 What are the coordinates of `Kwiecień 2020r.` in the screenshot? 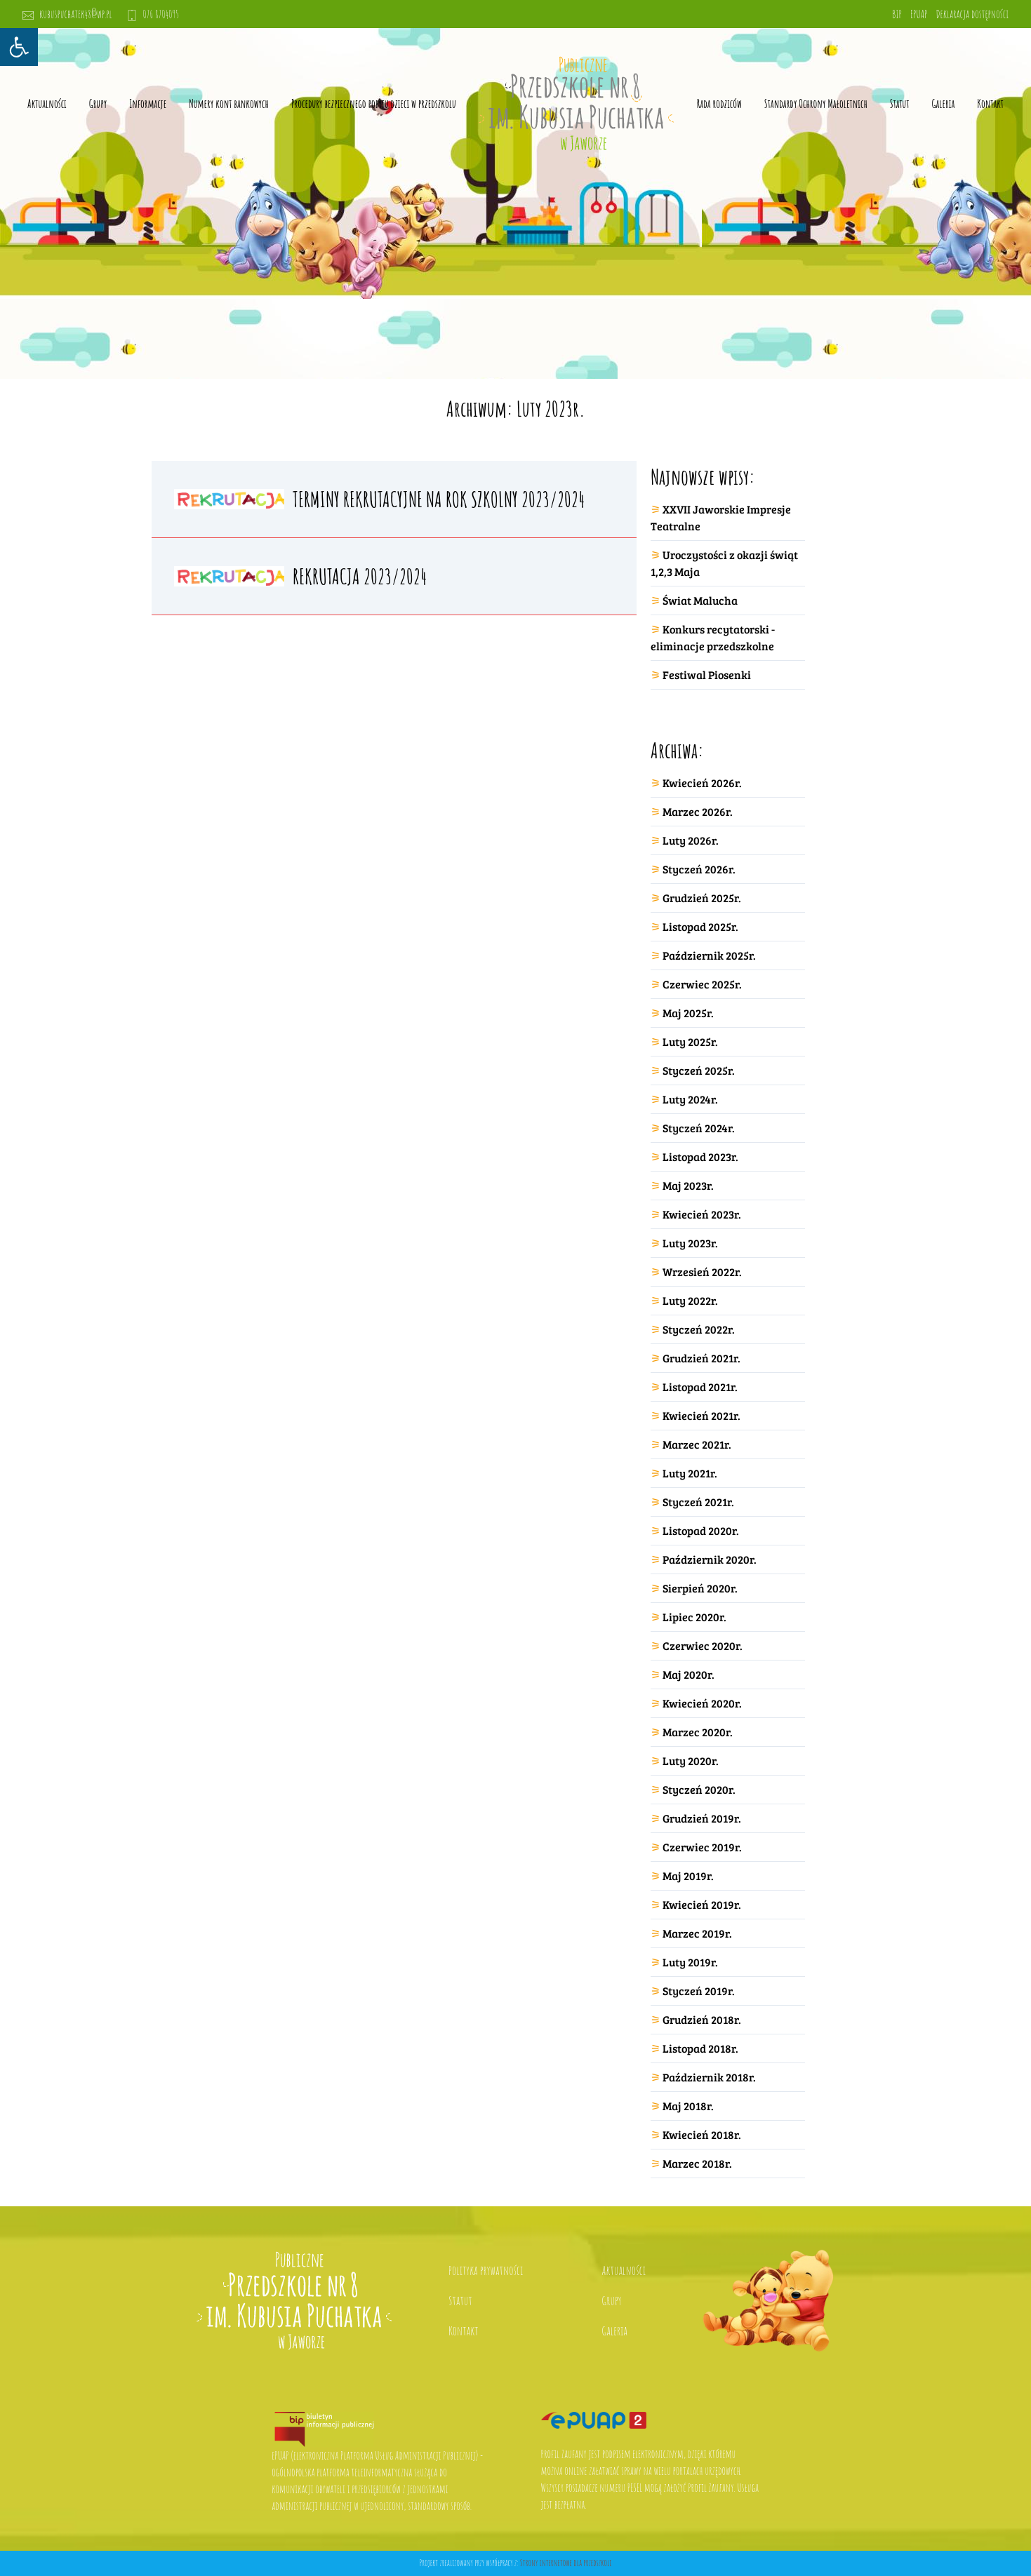 It's located at (702, 1703).